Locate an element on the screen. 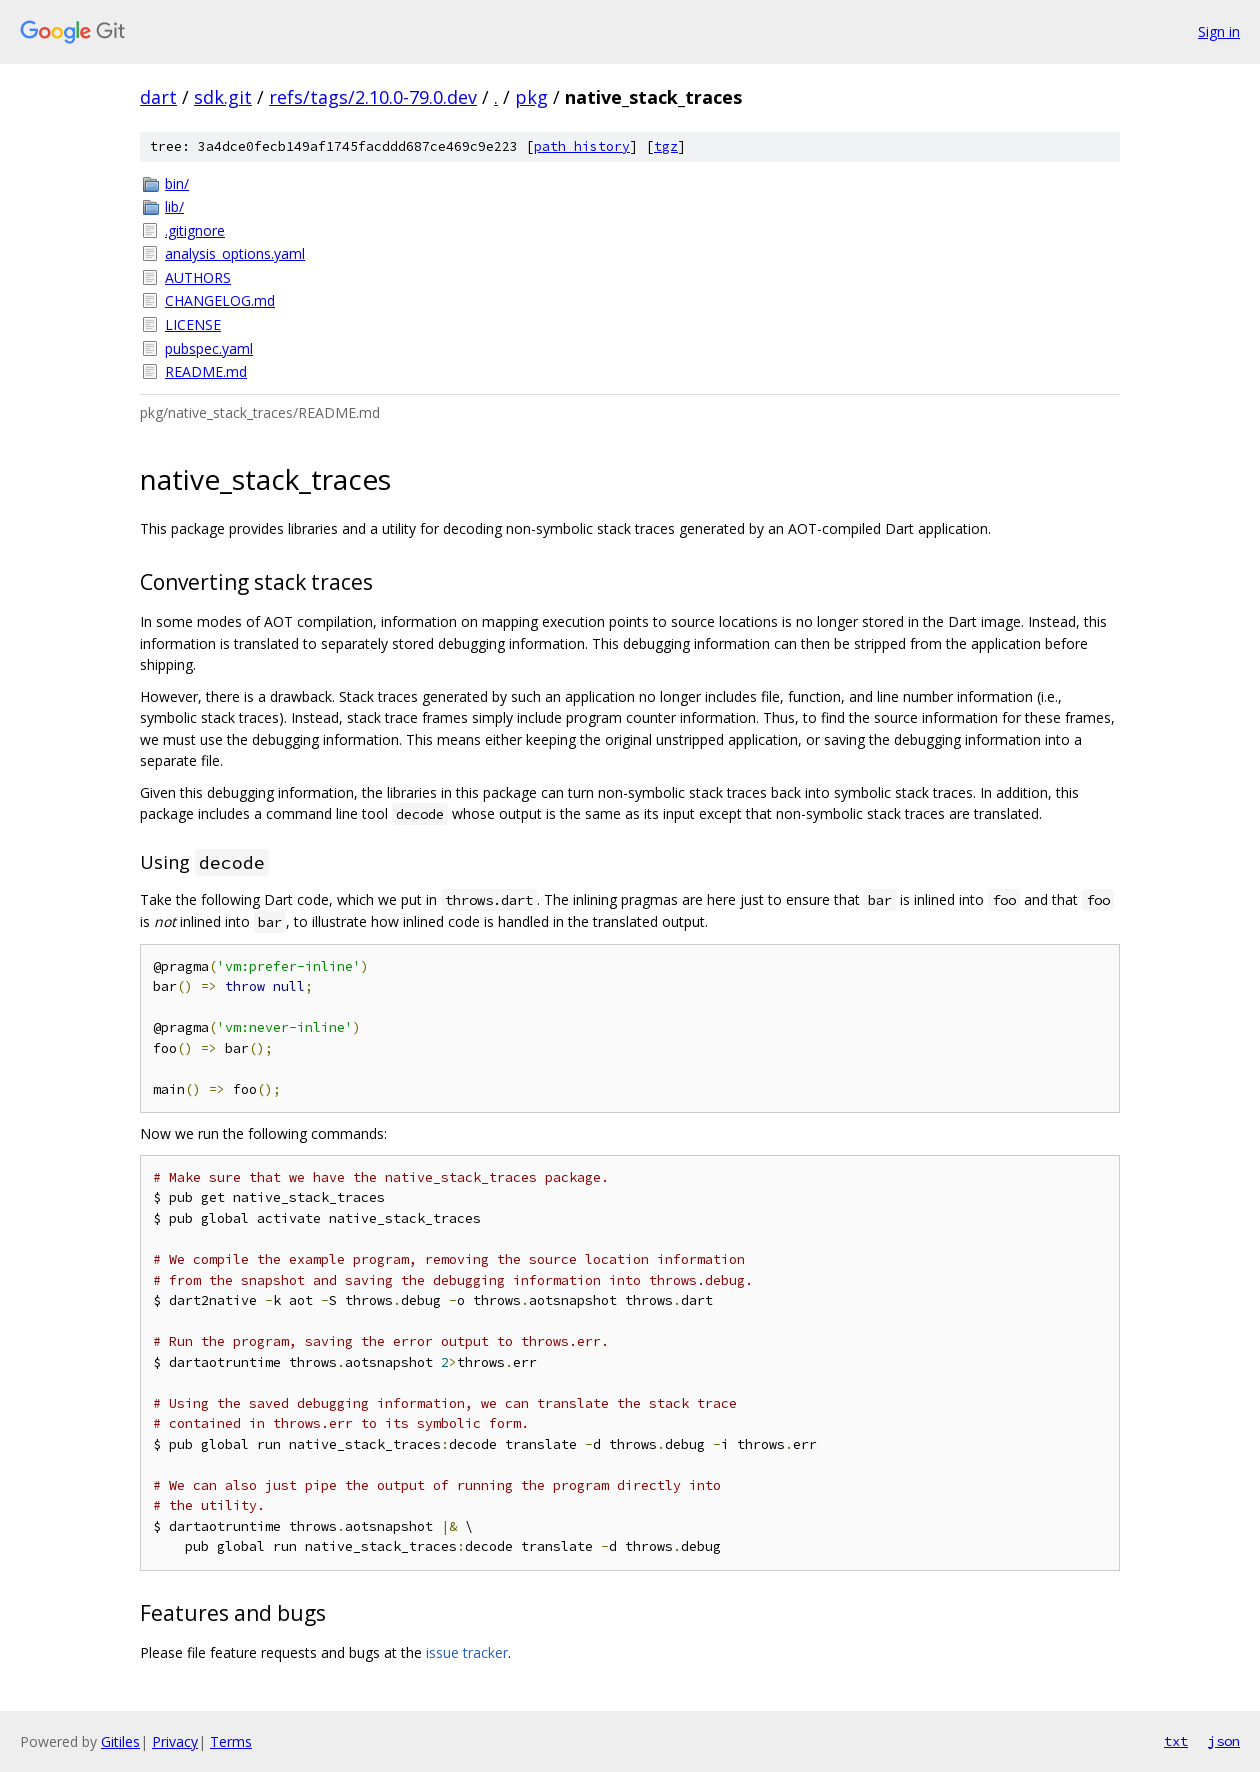 This screenshot has height=1772, width=1260. lib/ is located at coordinates (174, 206).